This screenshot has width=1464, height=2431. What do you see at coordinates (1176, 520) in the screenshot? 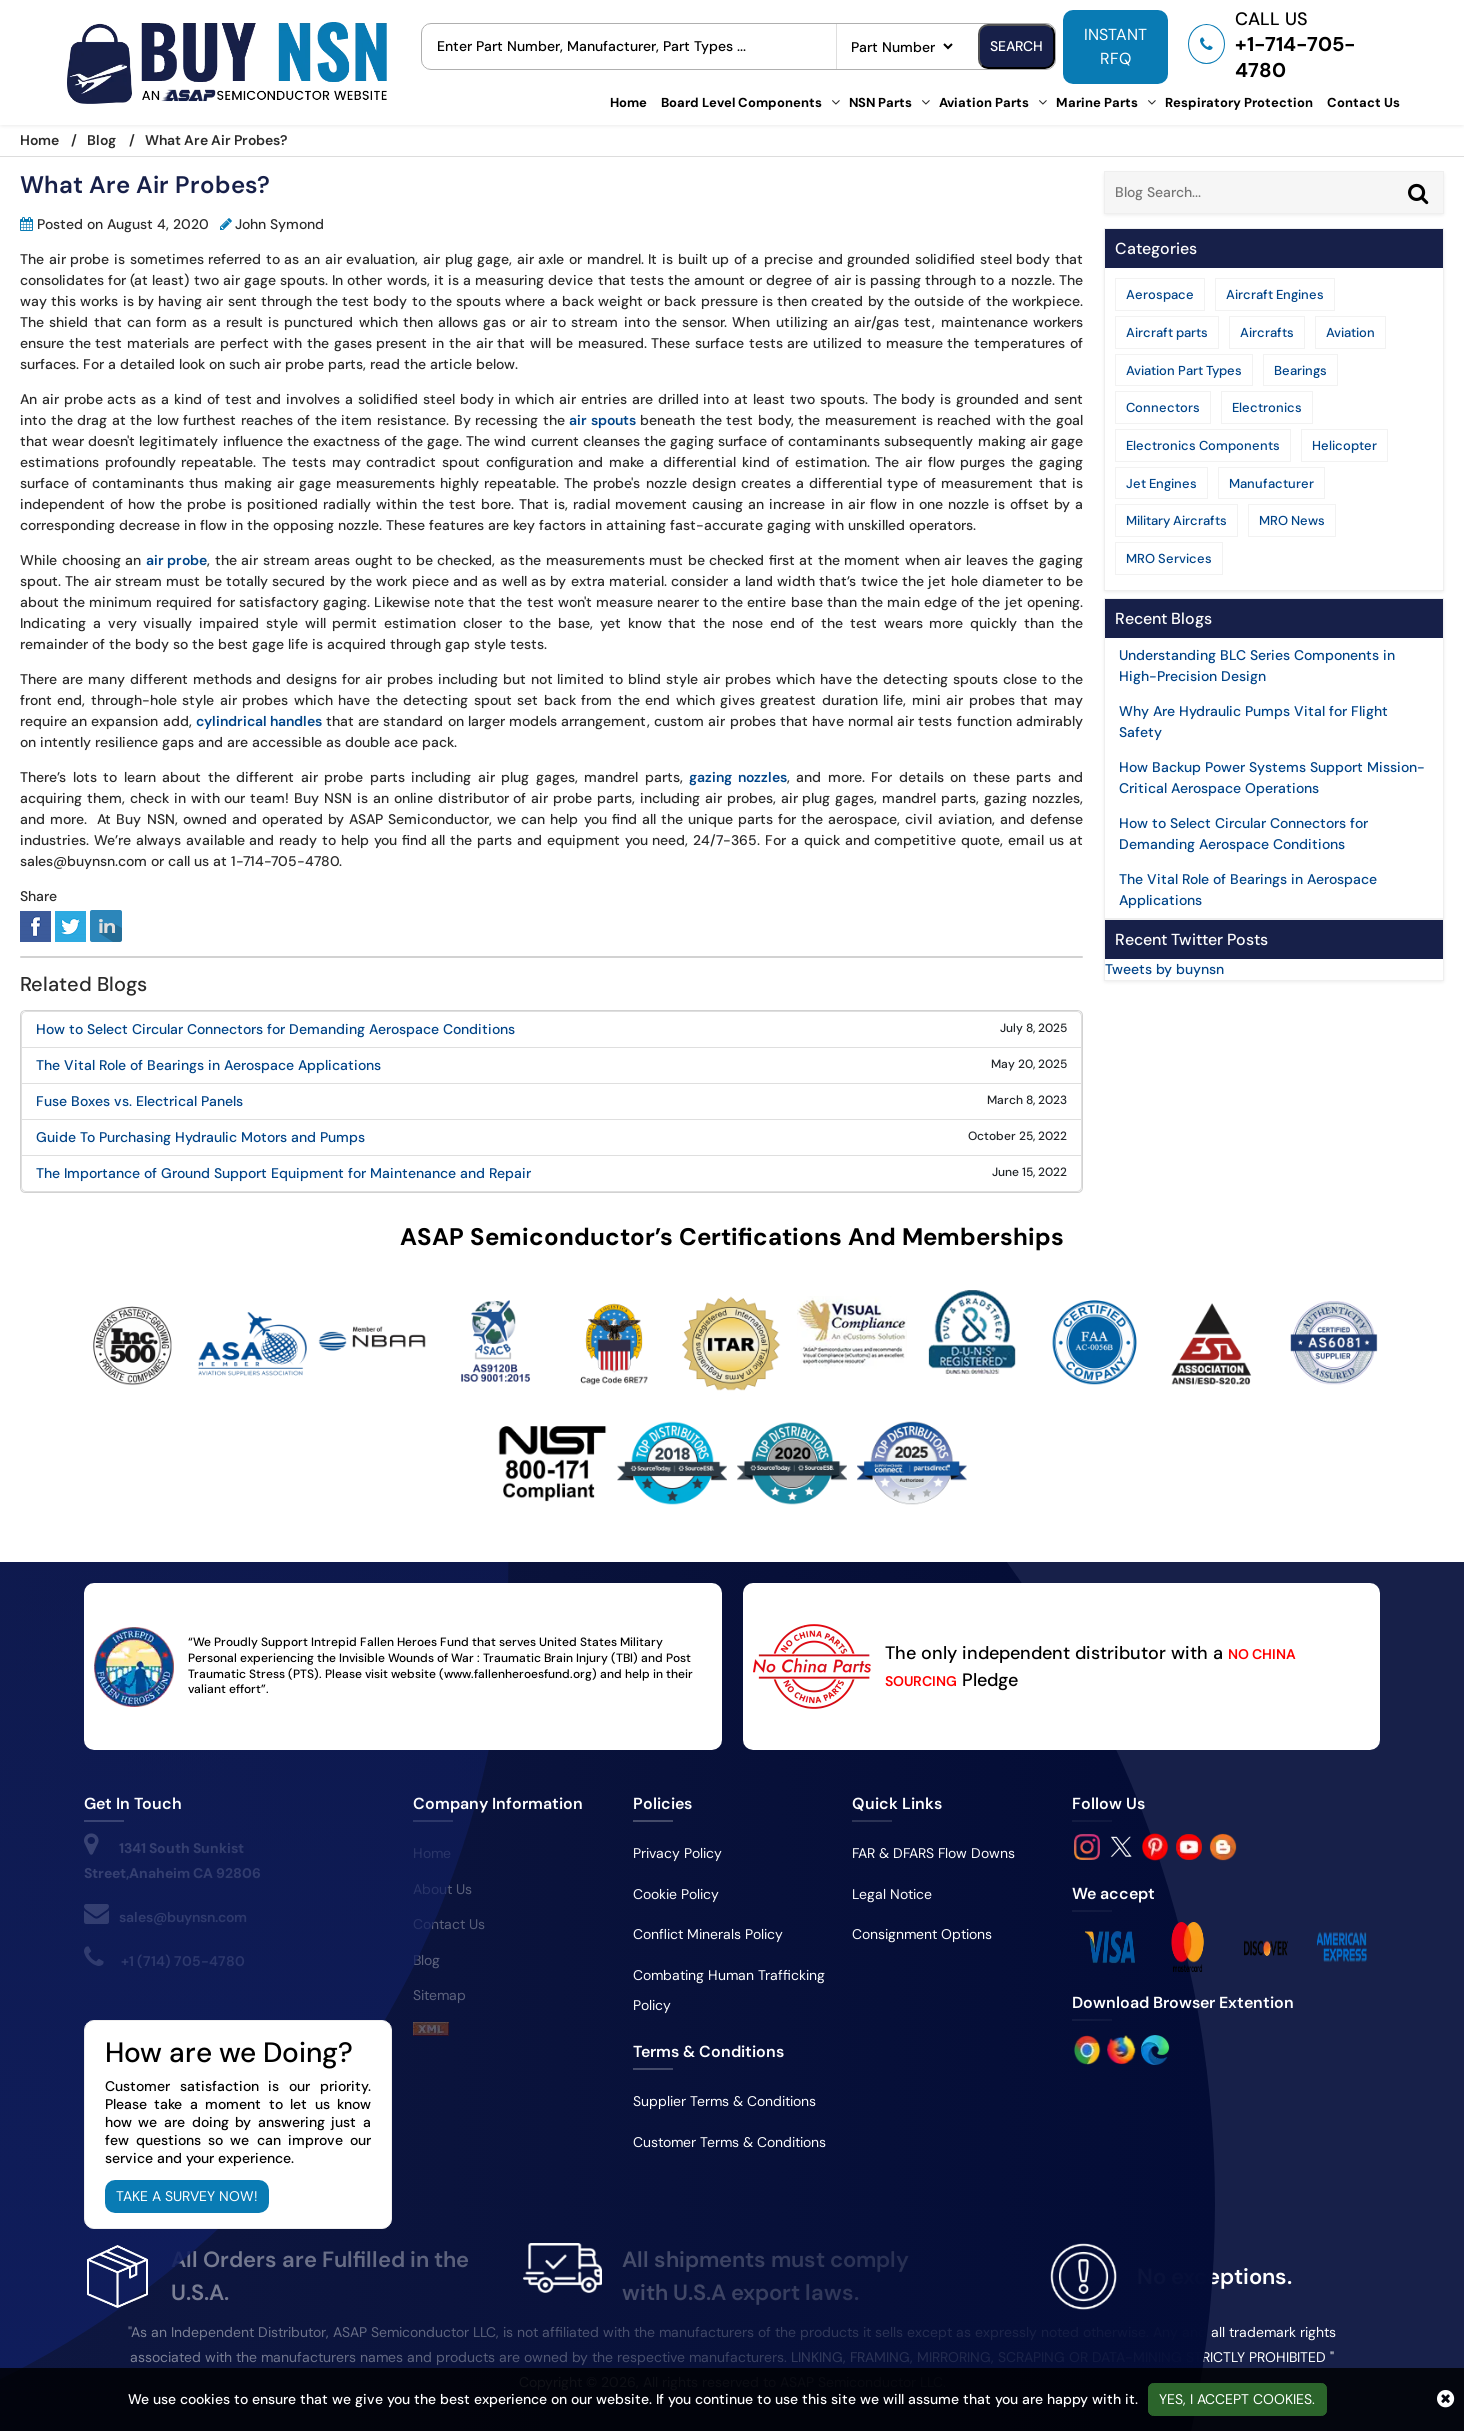
I see `Military Aircrafts` at bounding box center [1176, 520].